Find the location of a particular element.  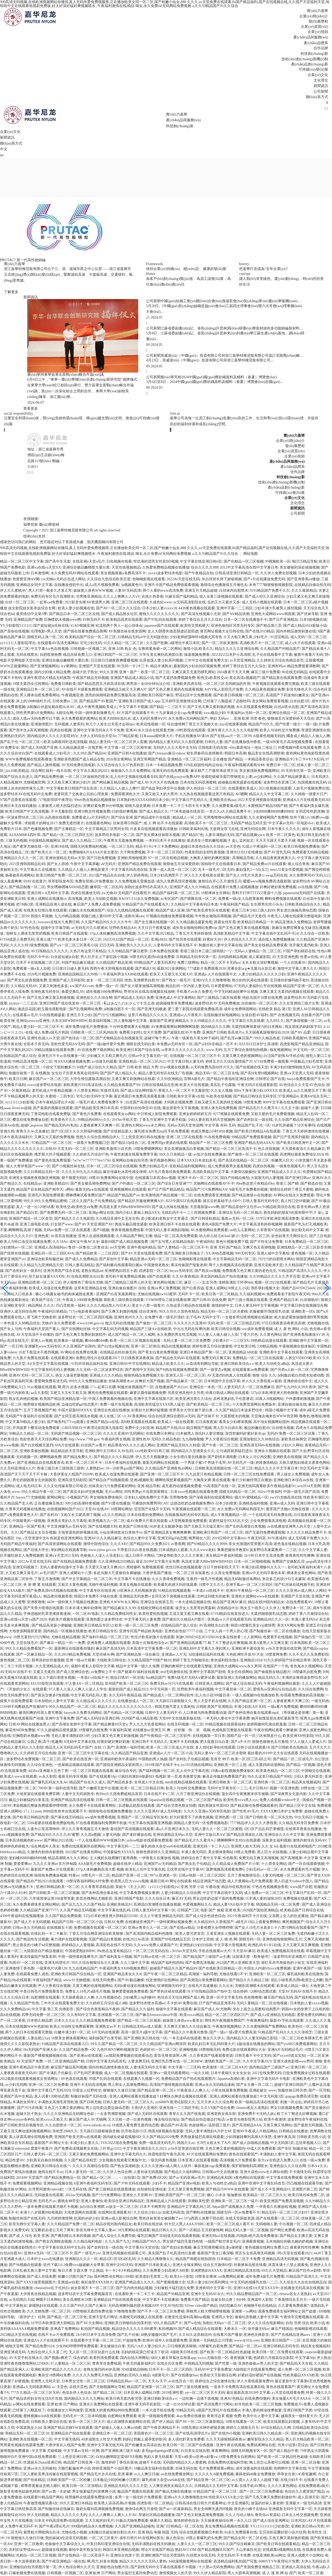

亚洲第一av网站 is located at coordinates (244, 2311).